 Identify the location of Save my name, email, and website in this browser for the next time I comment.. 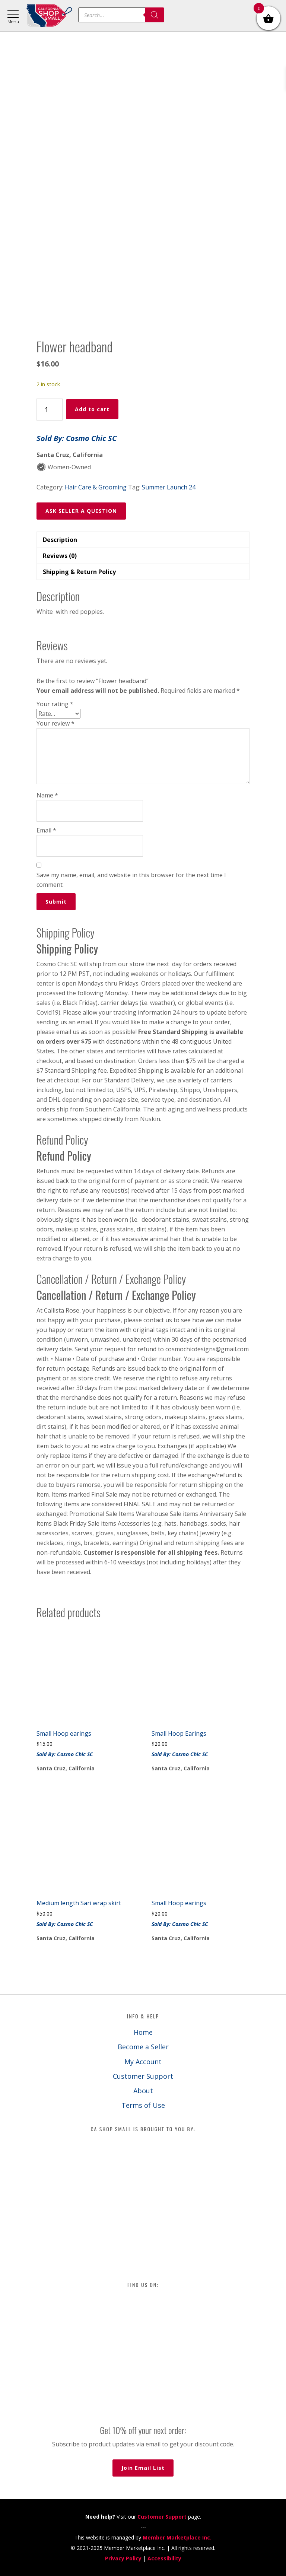
(131, 880).